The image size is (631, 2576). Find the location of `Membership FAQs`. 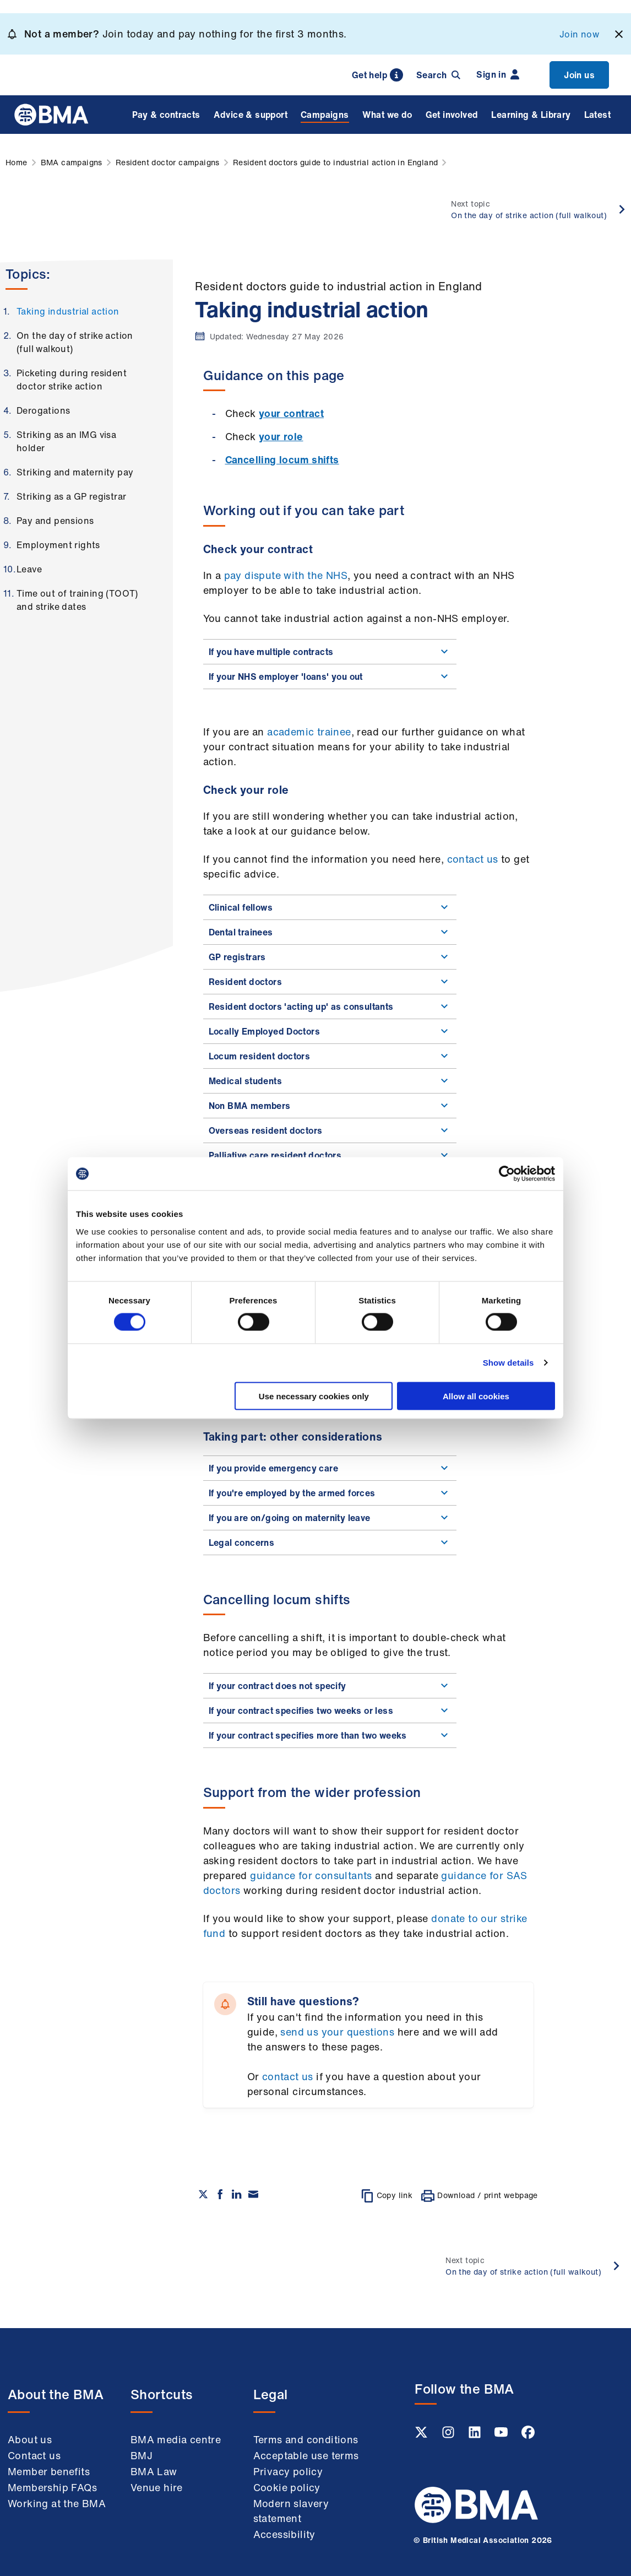

Membership FAQs is located at coordinates (52, 2487).